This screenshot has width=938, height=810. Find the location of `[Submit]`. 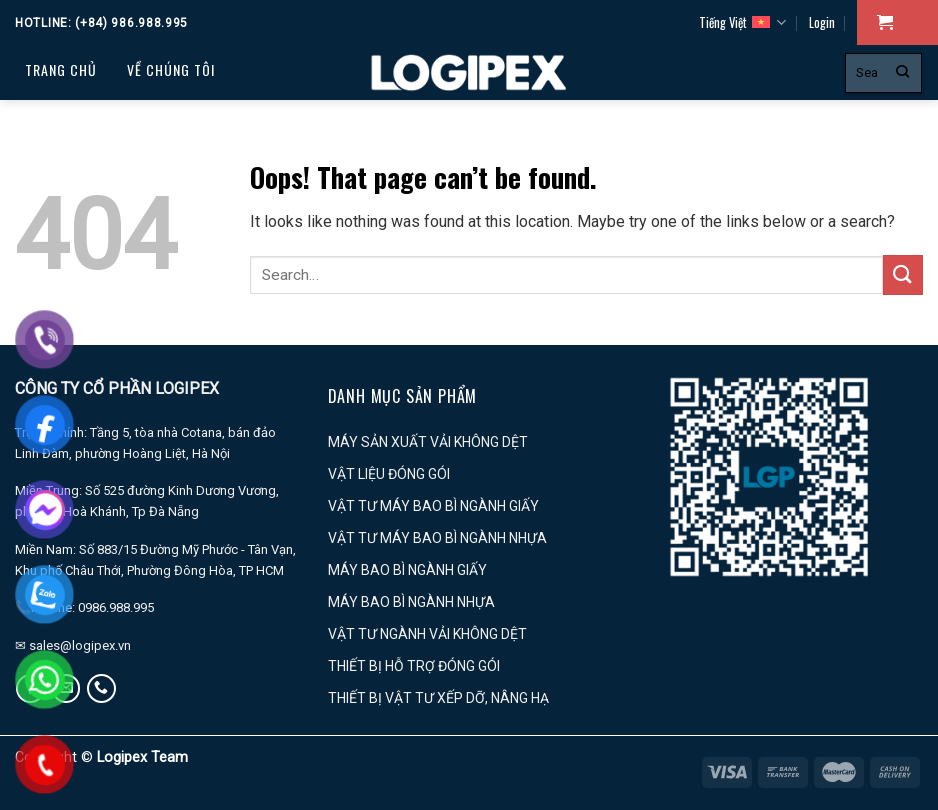

[Submit] is located at coordinates (902, 73).